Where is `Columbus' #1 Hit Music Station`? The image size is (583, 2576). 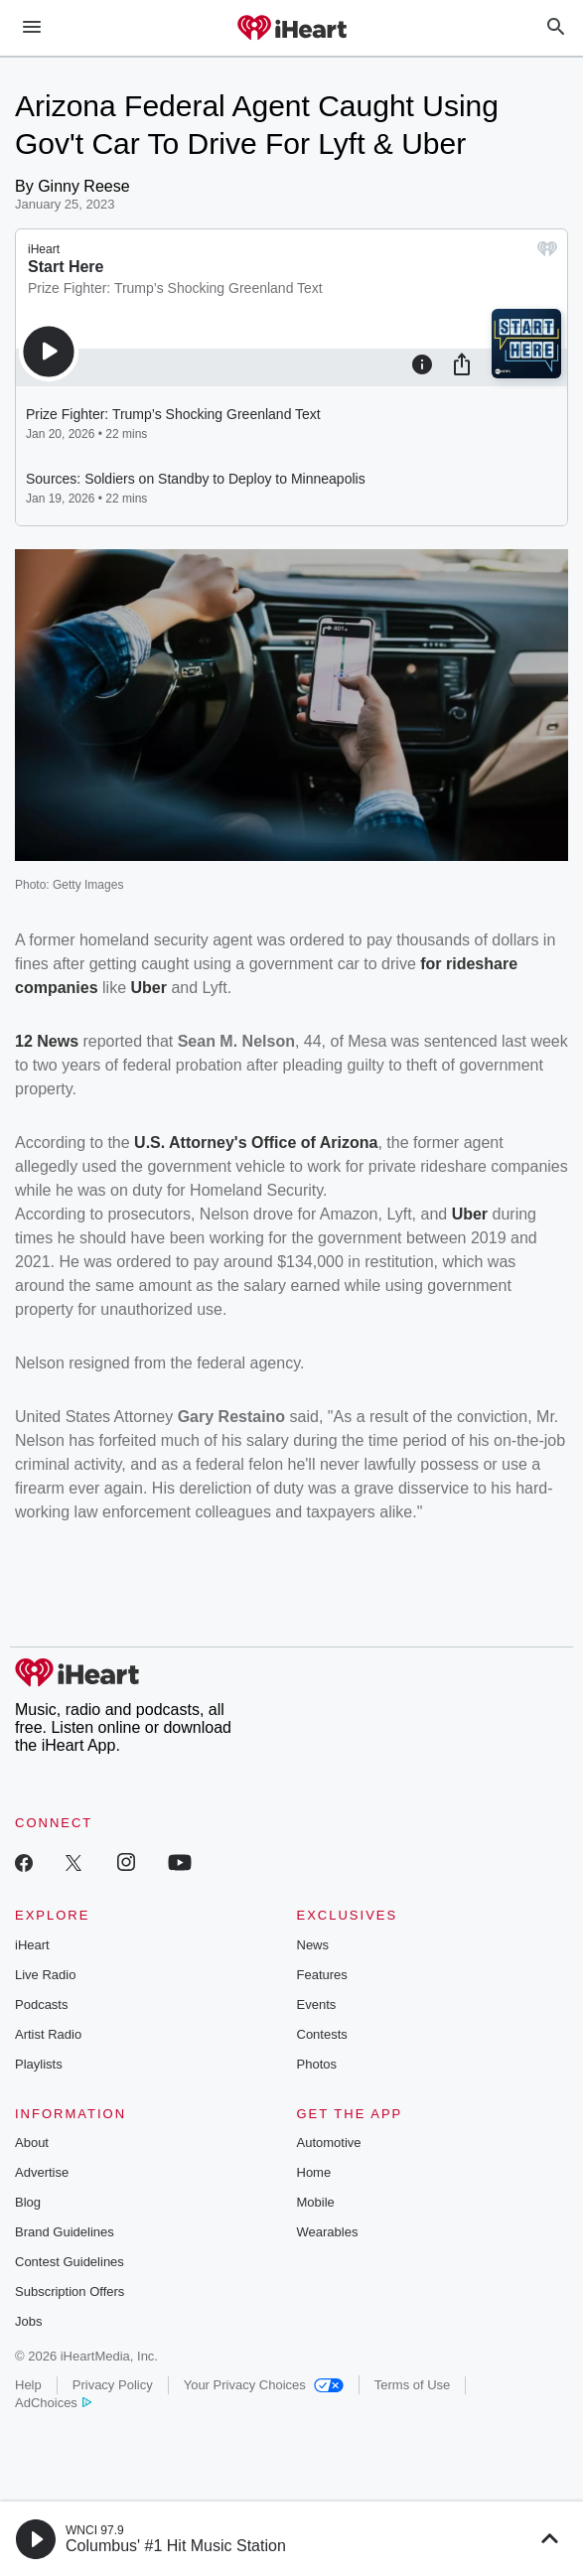 Columbus' #1 Hit Music Station is located at coordinates (176, 2545).